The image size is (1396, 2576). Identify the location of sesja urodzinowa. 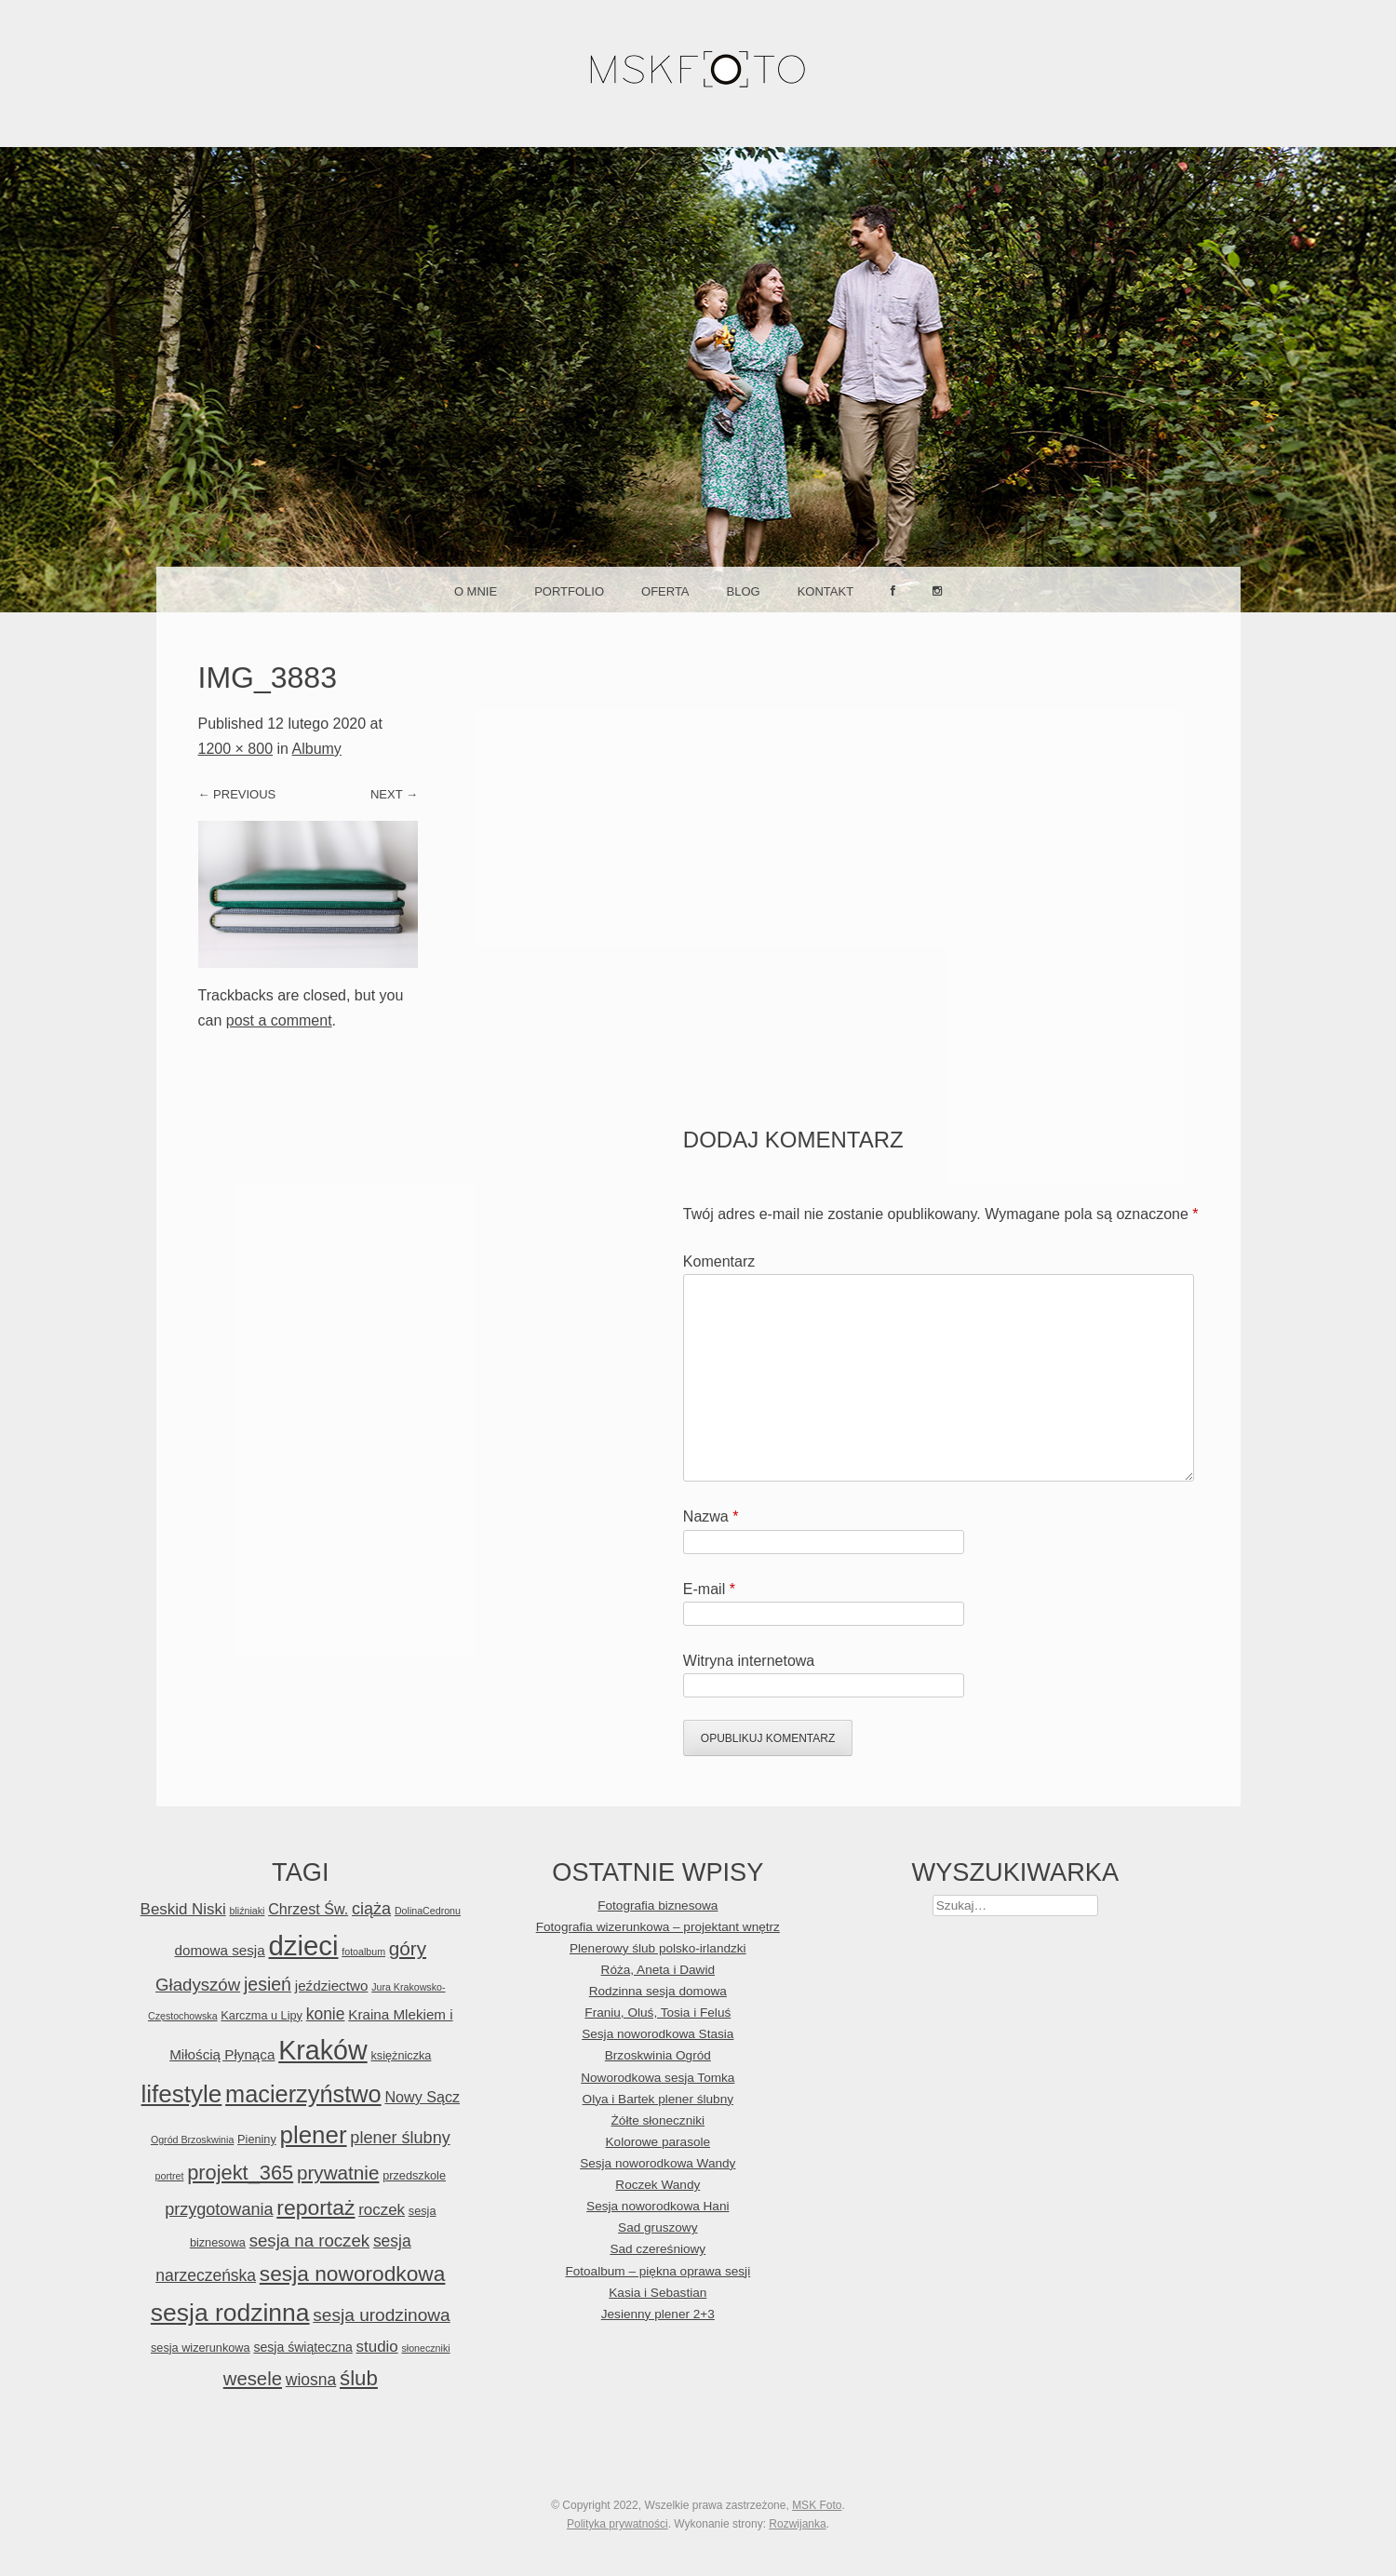
(381, 2315).